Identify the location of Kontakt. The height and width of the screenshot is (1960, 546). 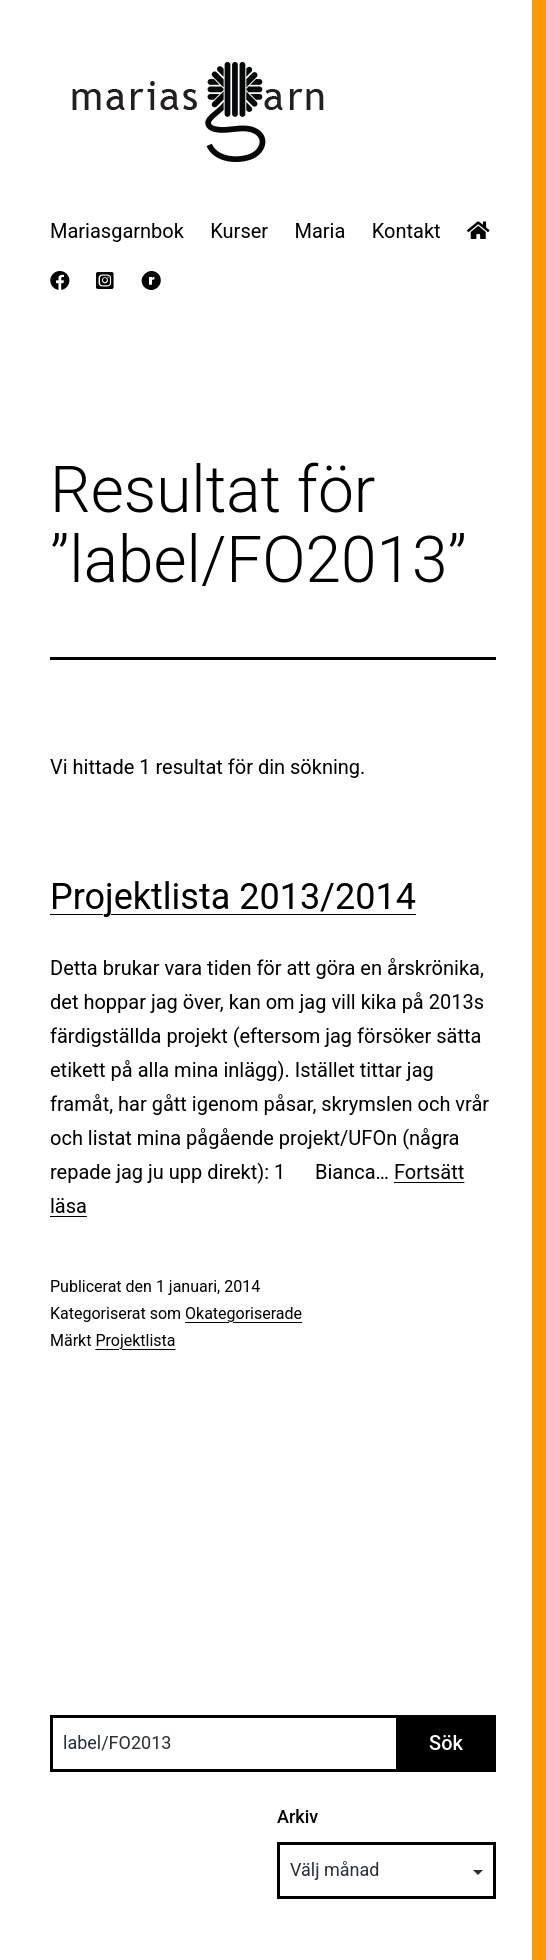
(406, 231).